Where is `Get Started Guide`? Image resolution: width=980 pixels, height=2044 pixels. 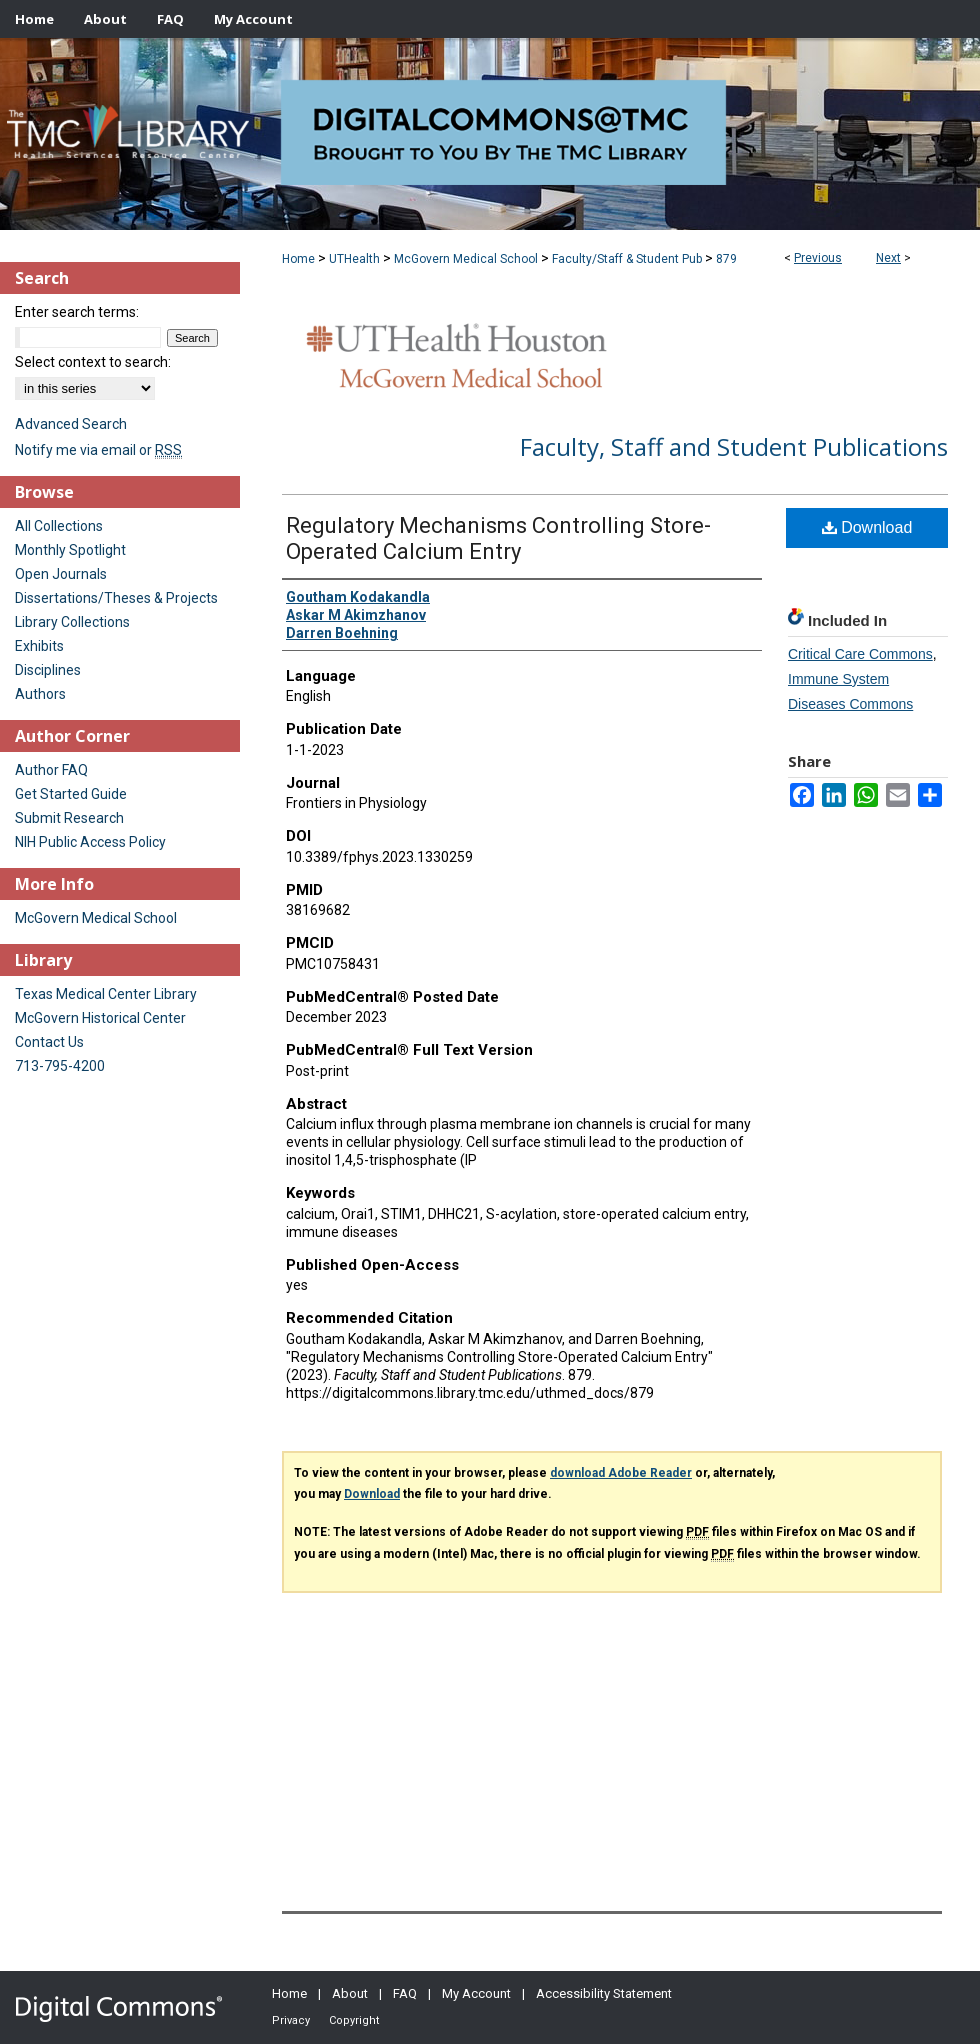
Get Started Guide is located at coordinates (71, 794).